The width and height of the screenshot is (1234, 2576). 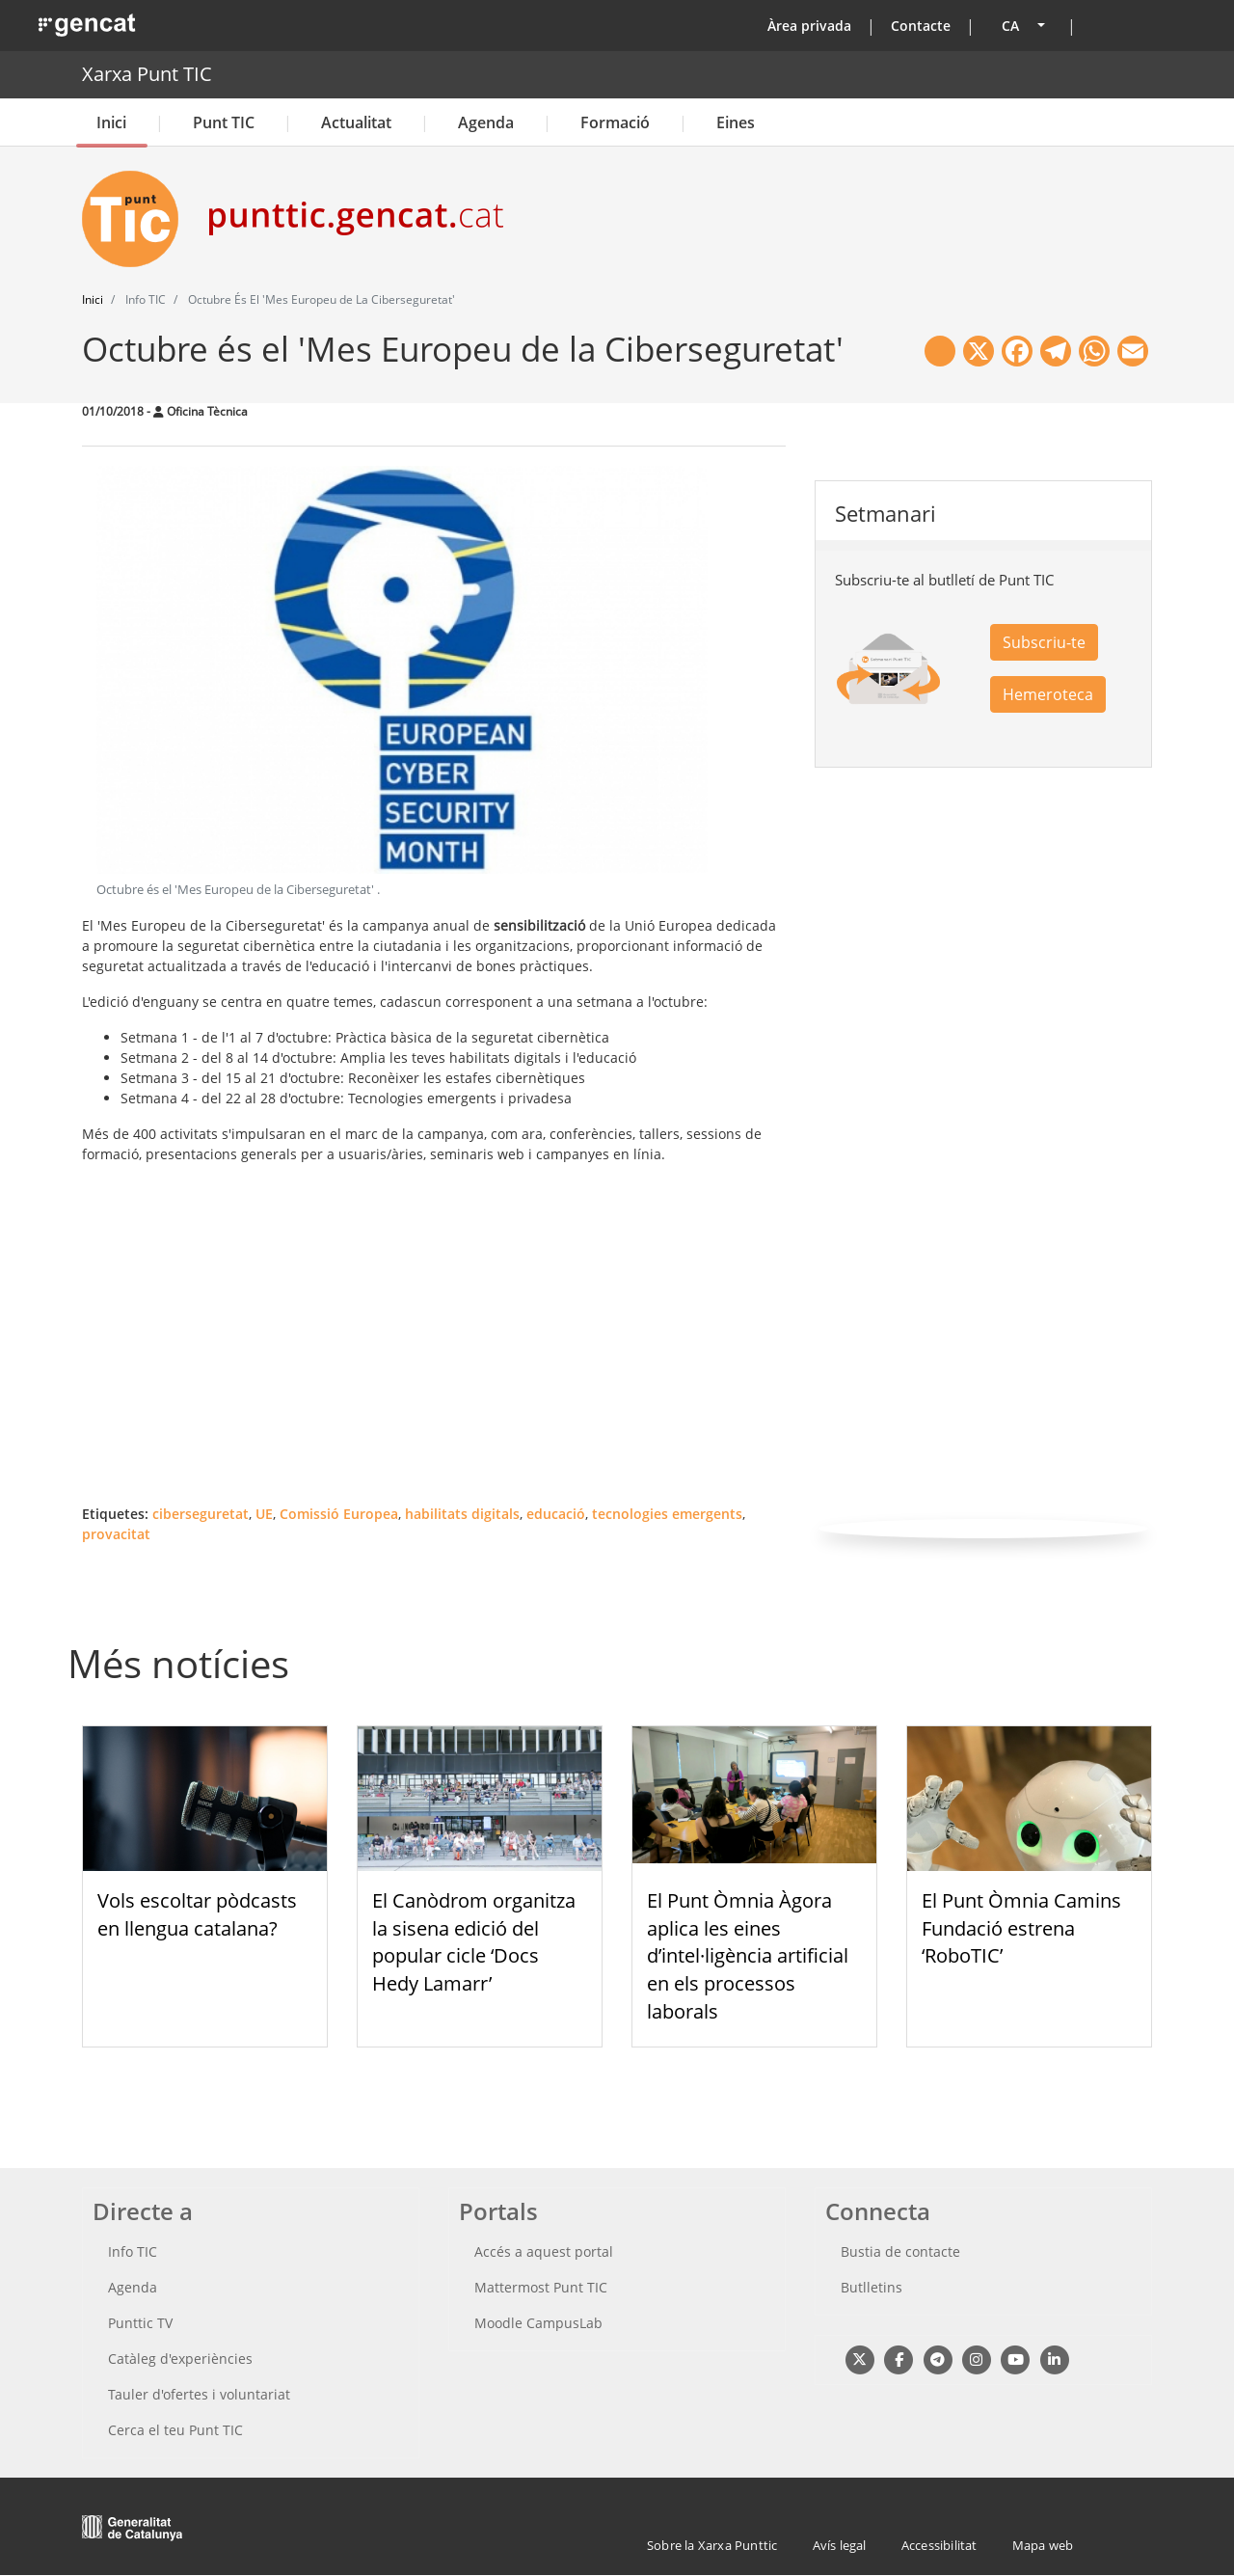 I want to click on Xarxa Punt TIC, so click(x=147, y=74).